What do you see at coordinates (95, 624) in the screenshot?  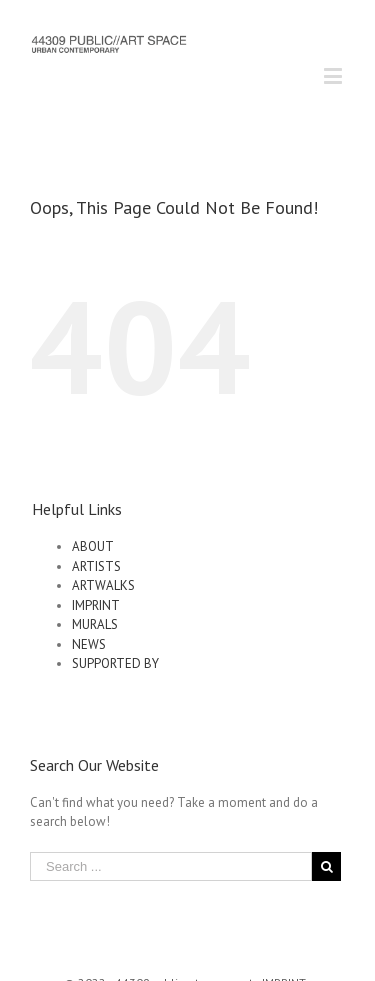 I see `MURALS` at bounding box center [95, 624].